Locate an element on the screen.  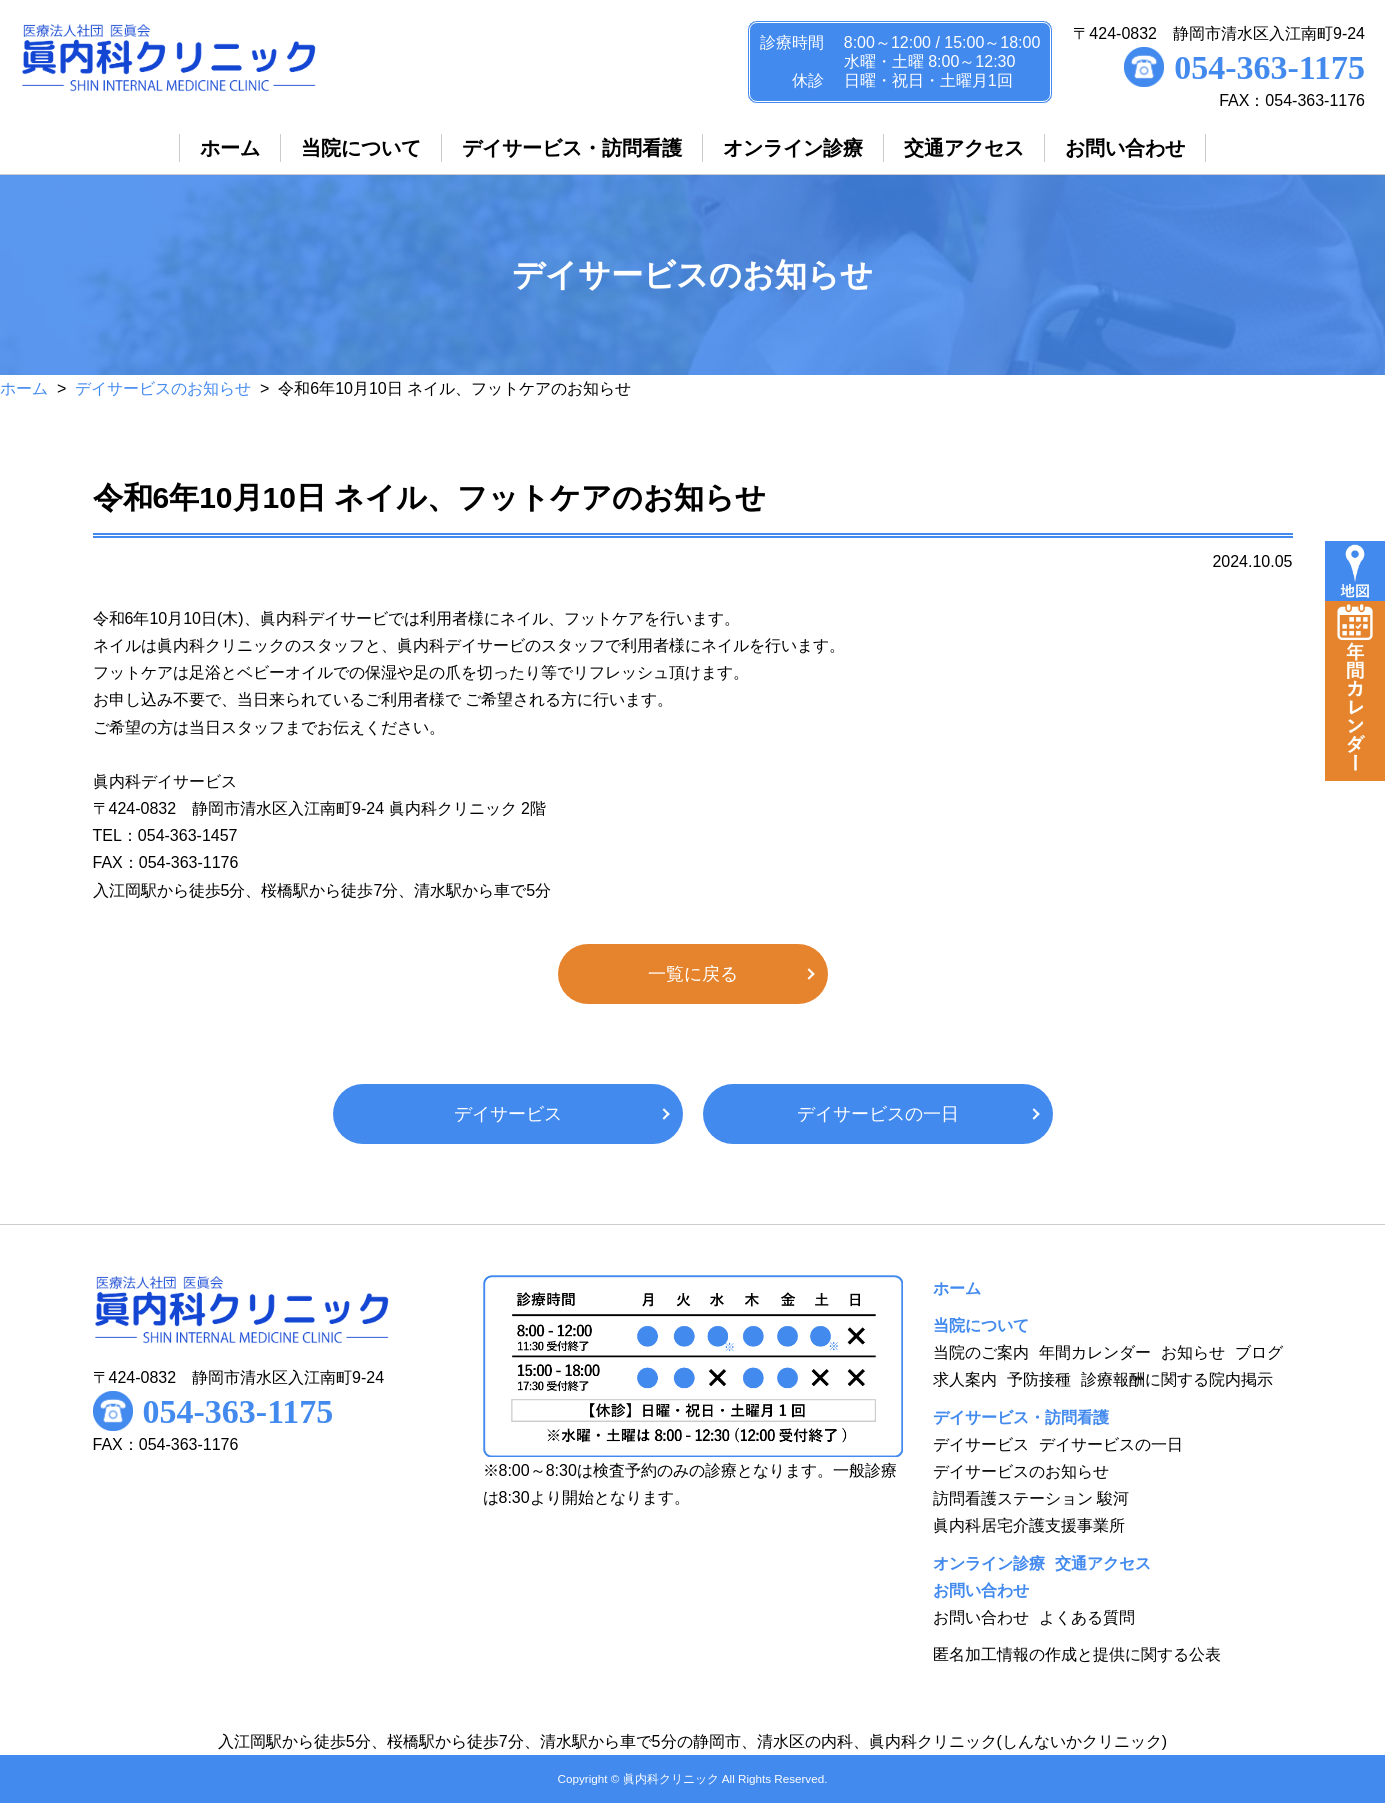
お問い合わせ is located at coordinates (981, 1617).